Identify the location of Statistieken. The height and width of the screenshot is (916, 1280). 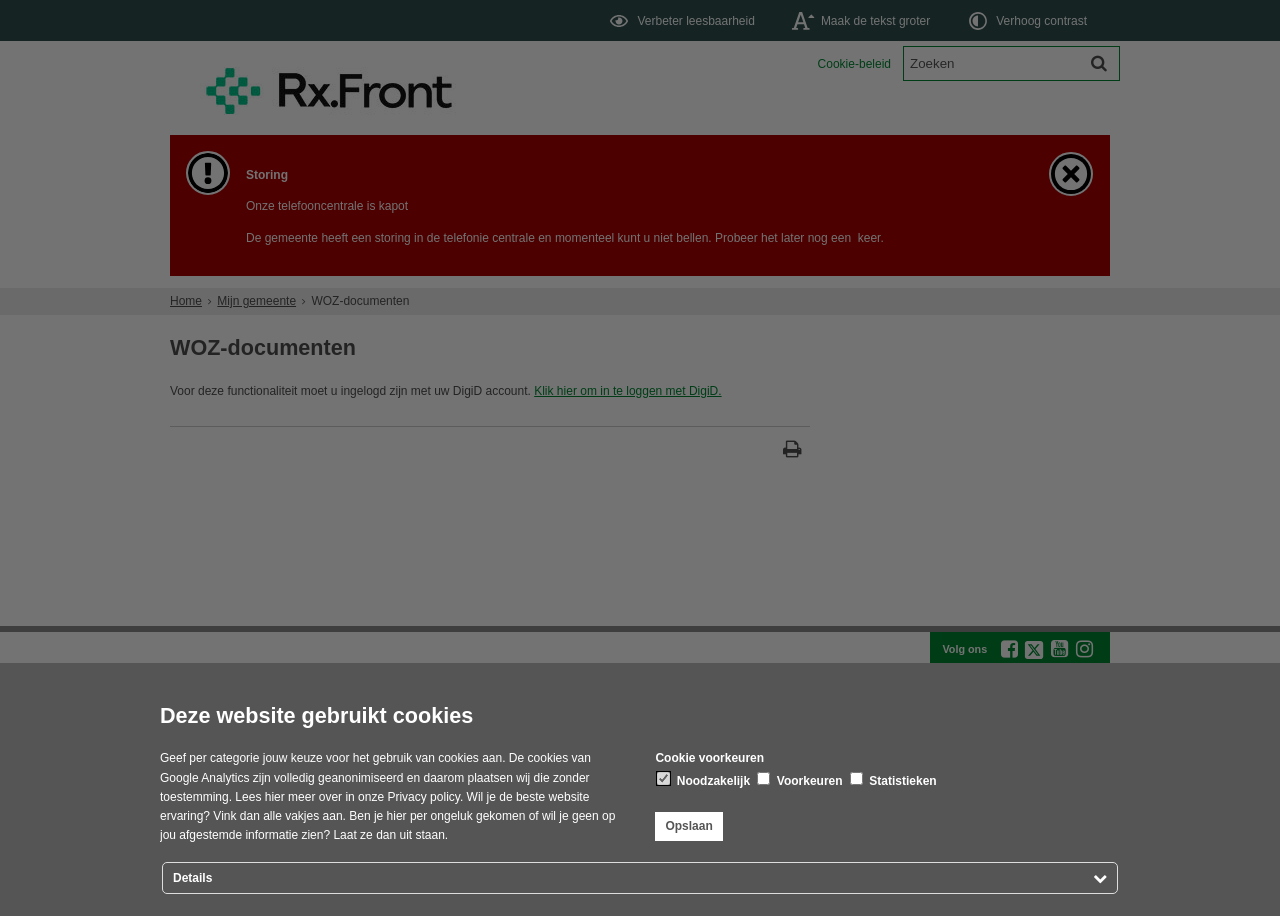
(893, 780).